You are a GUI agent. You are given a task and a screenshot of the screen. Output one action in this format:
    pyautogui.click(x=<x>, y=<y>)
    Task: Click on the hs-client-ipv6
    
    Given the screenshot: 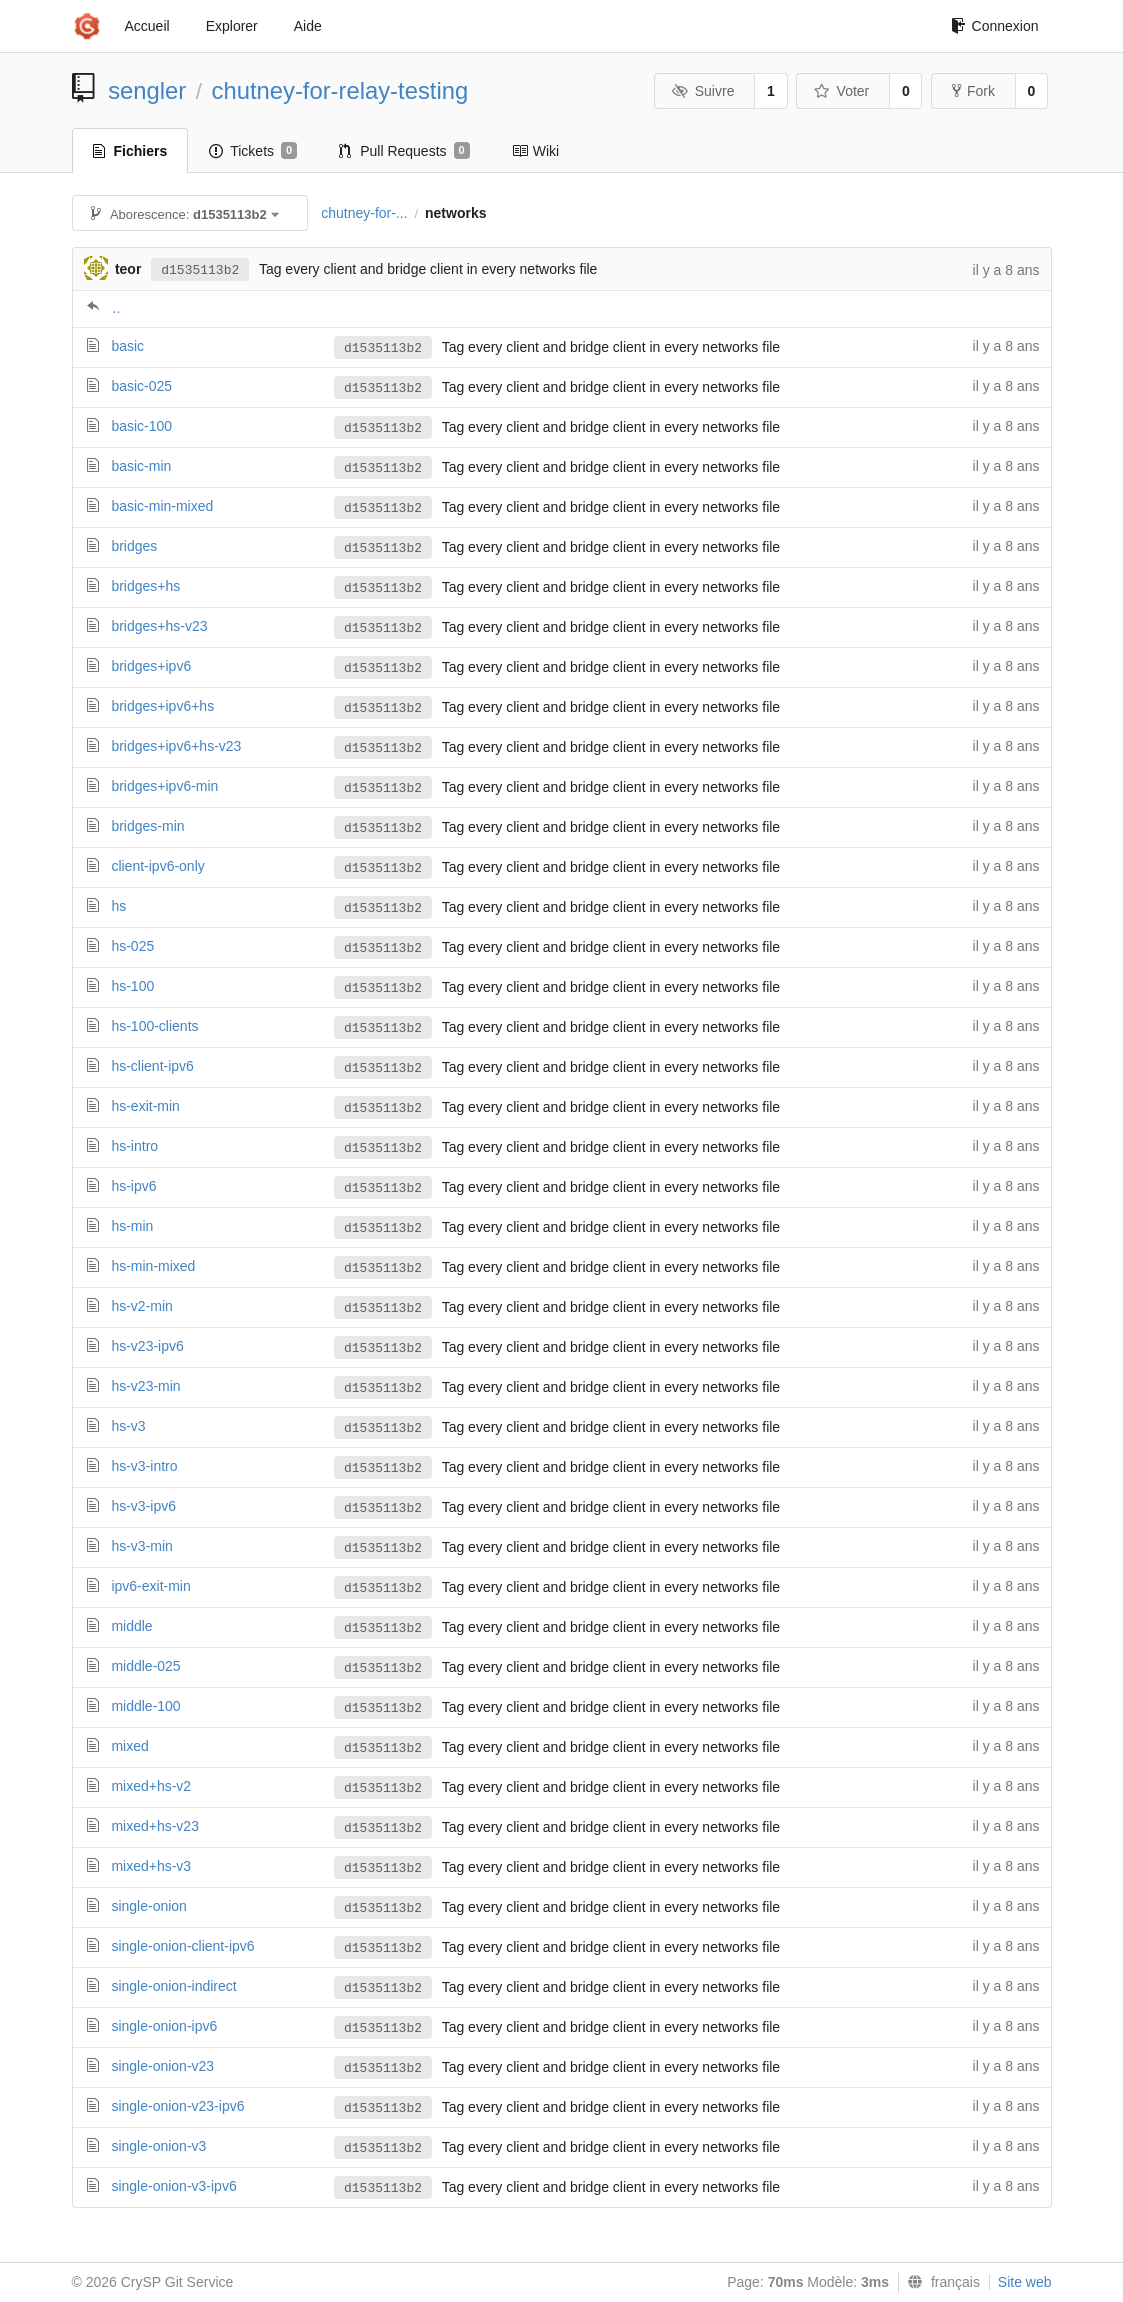 What is the action you would take?
    pyautogui.click(x=152, y=1066)
    